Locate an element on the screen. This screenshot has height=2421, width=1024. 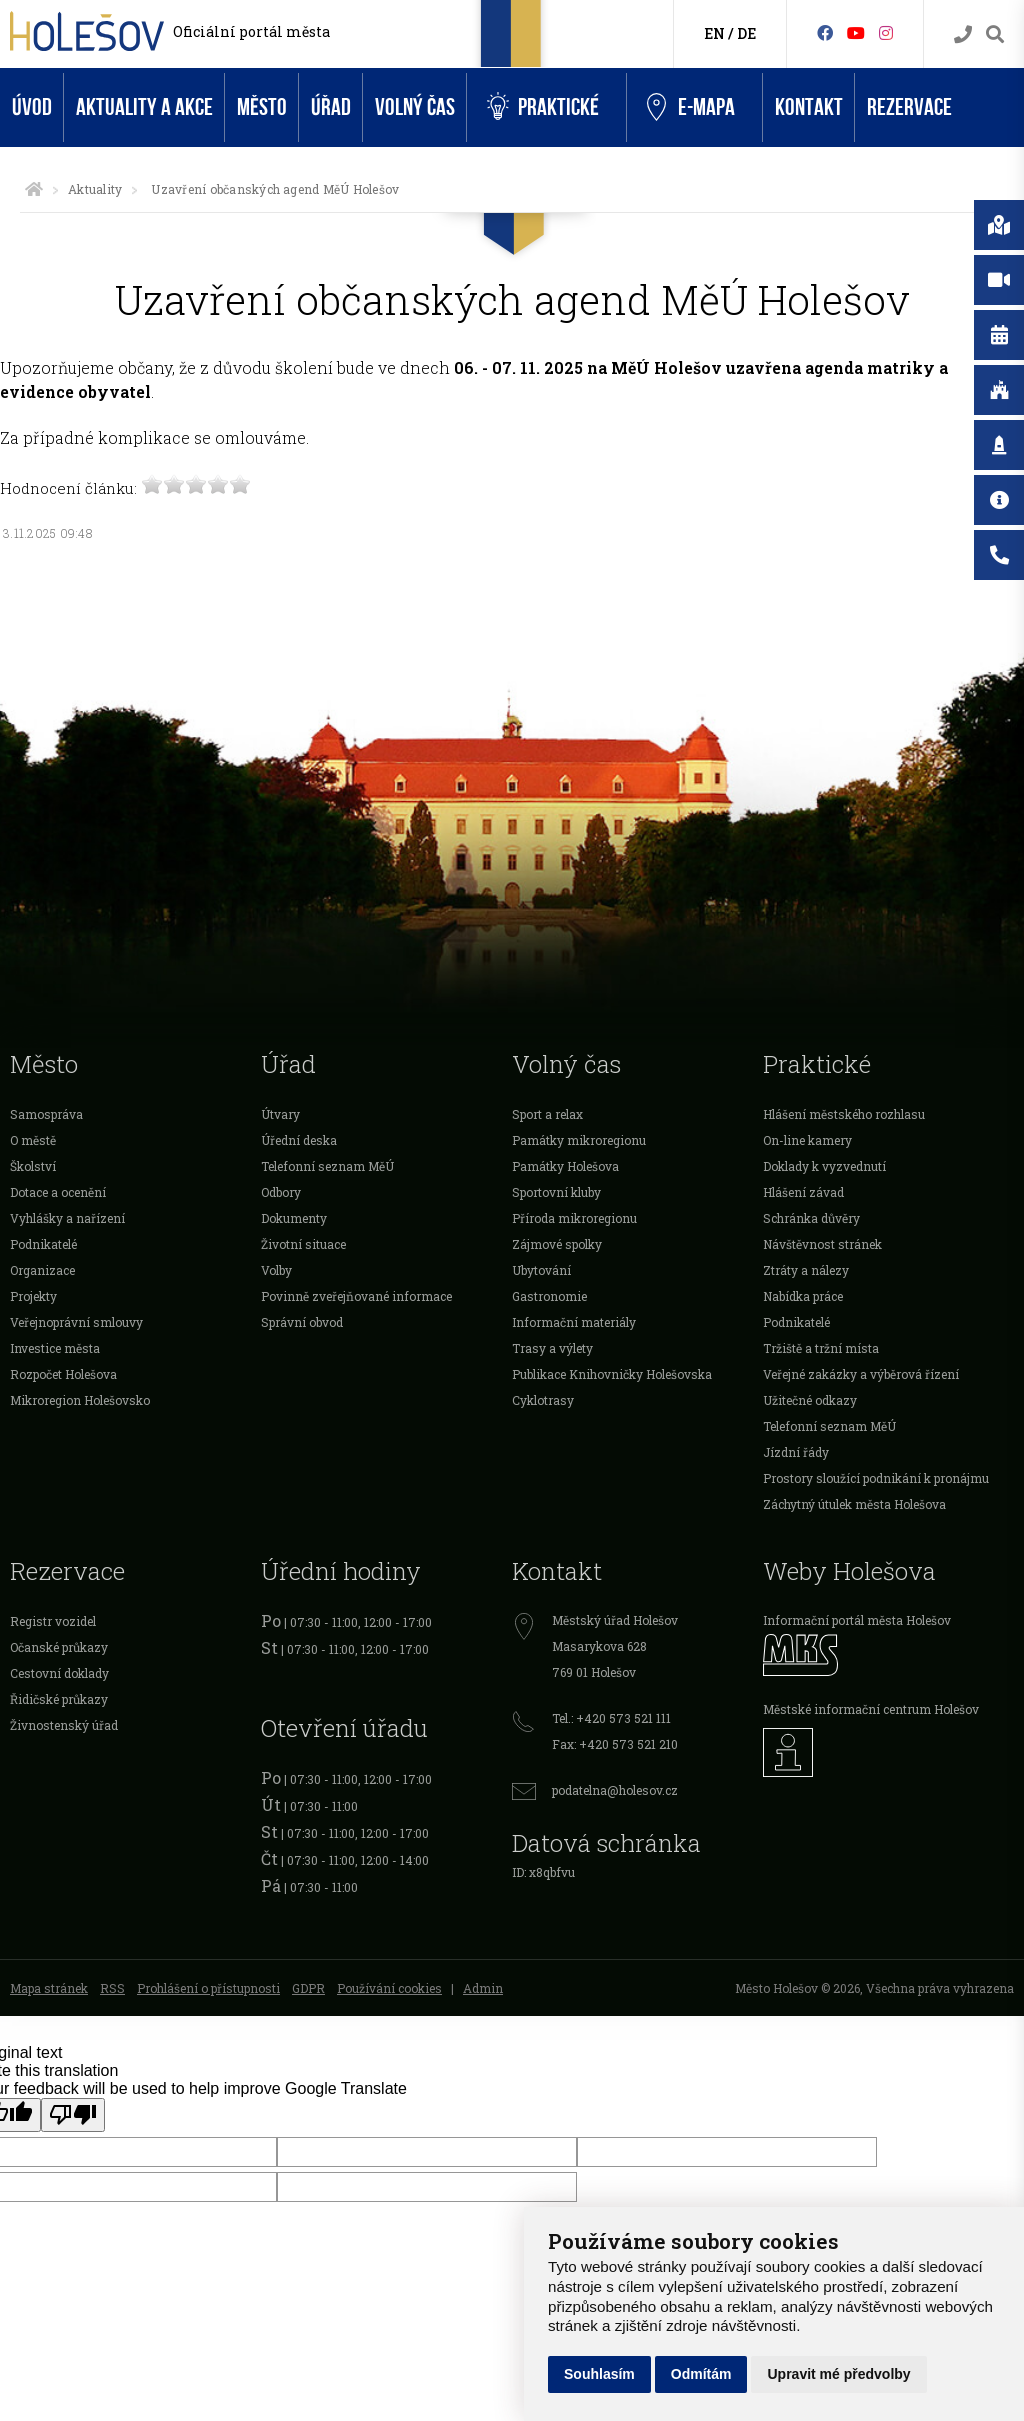
Mikroregion Holešovsko is located at coordinates (80, 1400).